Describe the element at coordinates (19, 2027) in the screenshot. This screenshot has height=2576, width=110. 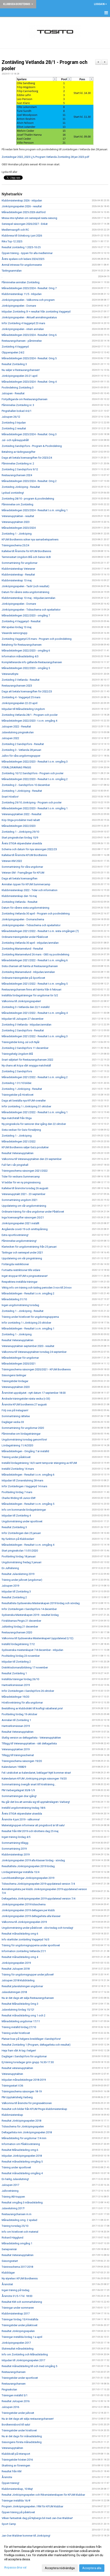
I see `Träning inställd lördag 27/10` at that location.